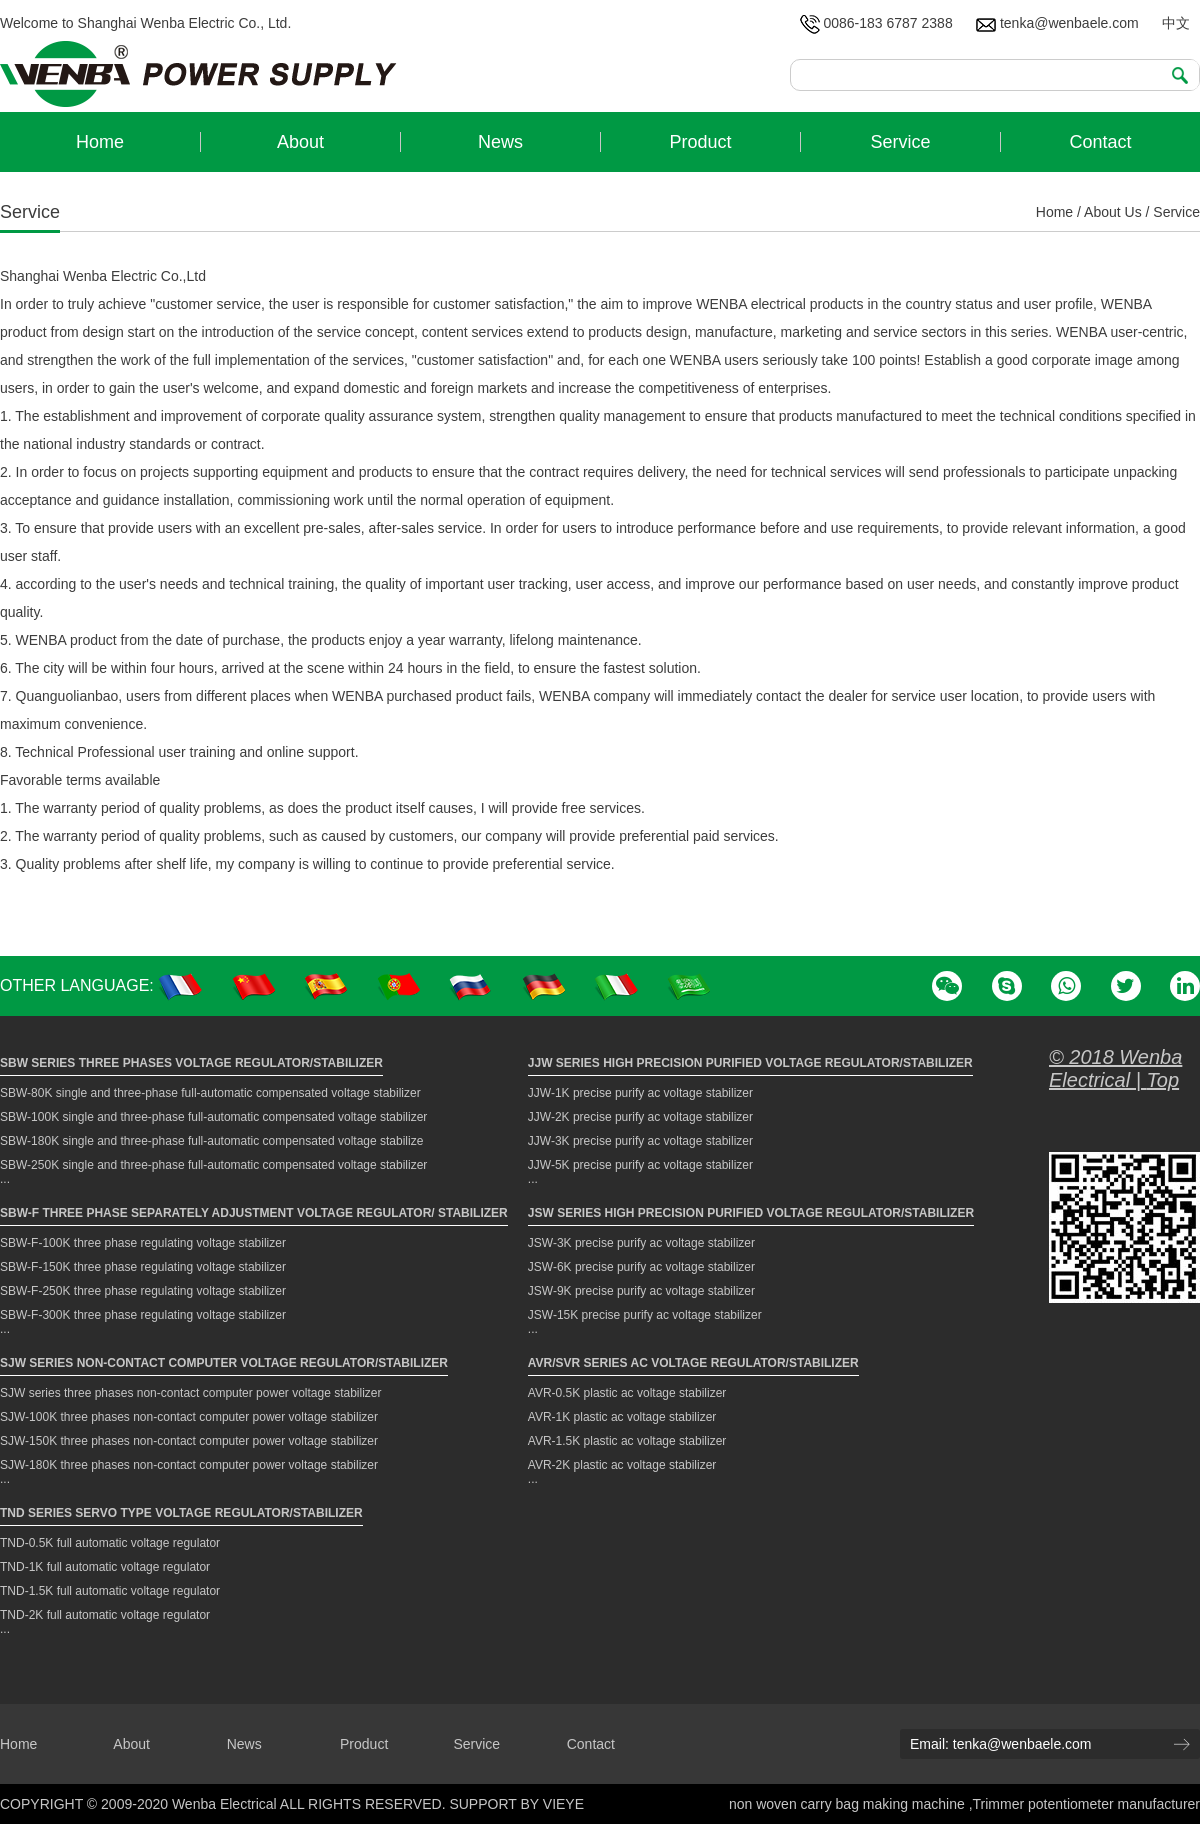 Image resolution: width=1200 pixels, height=1824 pixels. What do you see at coordinates (110, 1543) in the screenshot?
I see `TND-0.5K full automatic voltage regulator` at bounding box center [110, 1543].